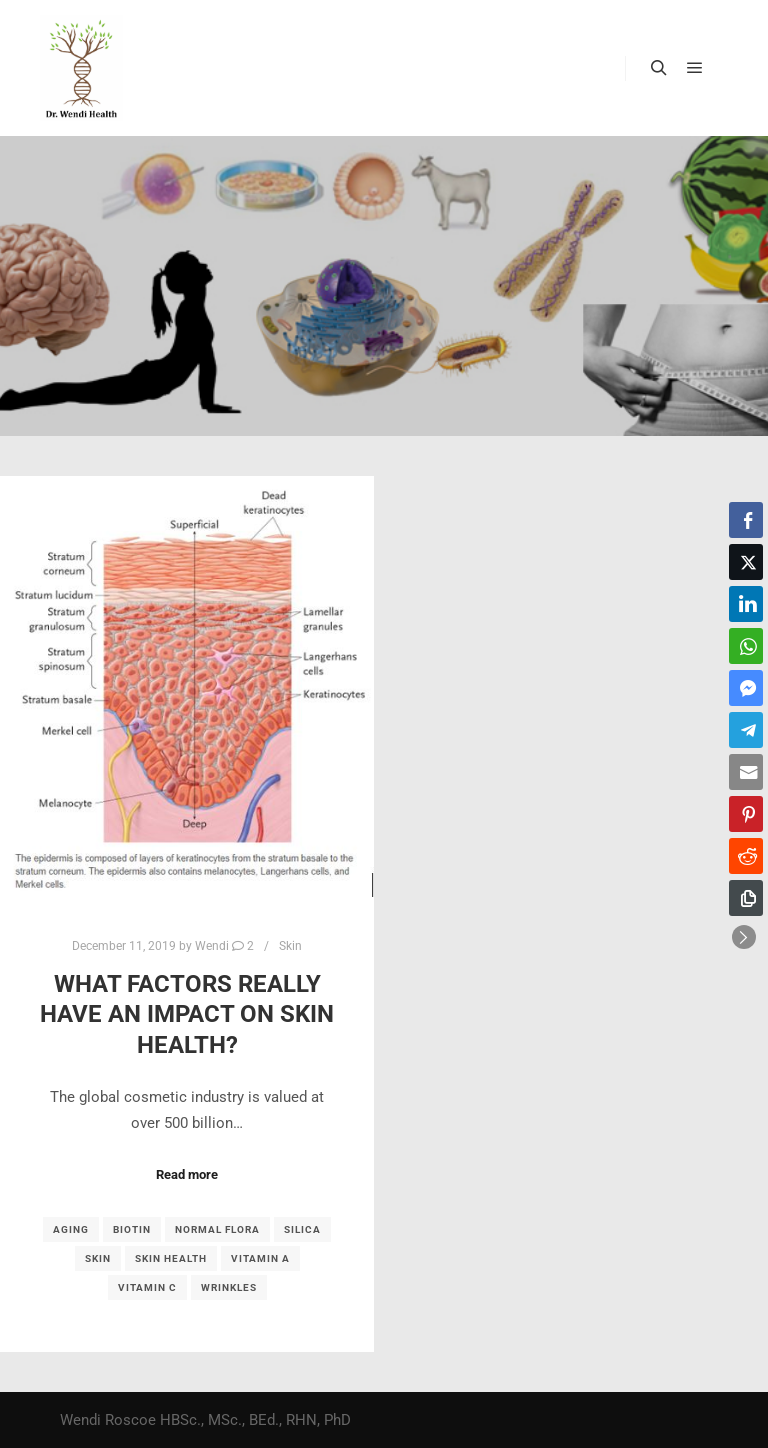  Describe the element at coordinates (98, 1258) in the screenshot. I see `skin` at that location.